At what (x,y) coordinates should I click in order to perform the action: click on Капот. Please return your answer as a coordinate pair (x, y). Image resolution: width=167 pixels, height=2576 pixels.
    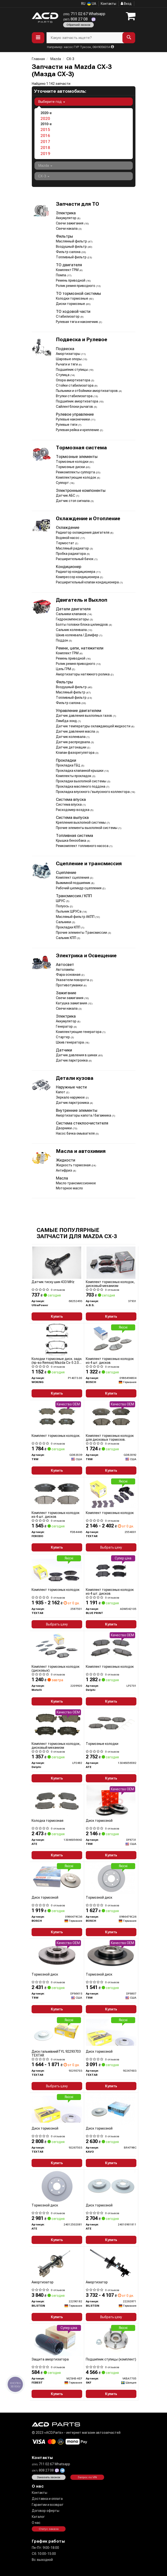
    Looking at the image, I should click on (61, 1092).